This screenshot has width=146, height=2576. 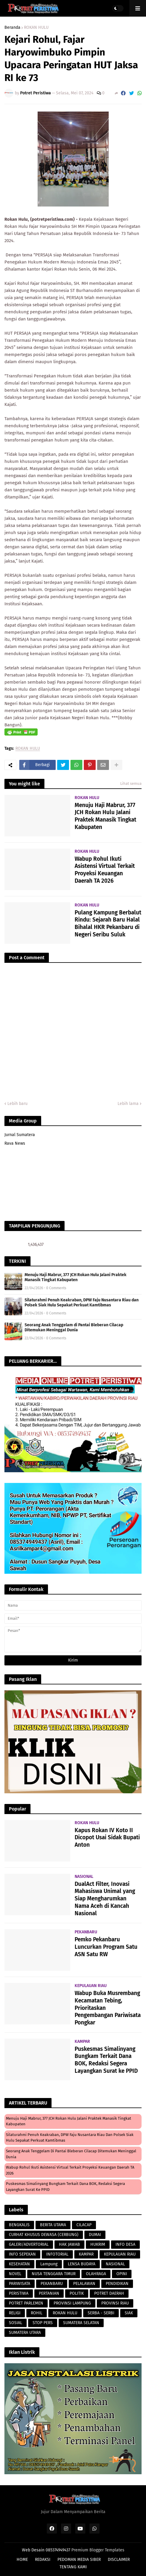 What do you see at coordinates (101, 2312) in the screenshot?
I see `SERBA - SERBI` at bounding box center [101, 2312].